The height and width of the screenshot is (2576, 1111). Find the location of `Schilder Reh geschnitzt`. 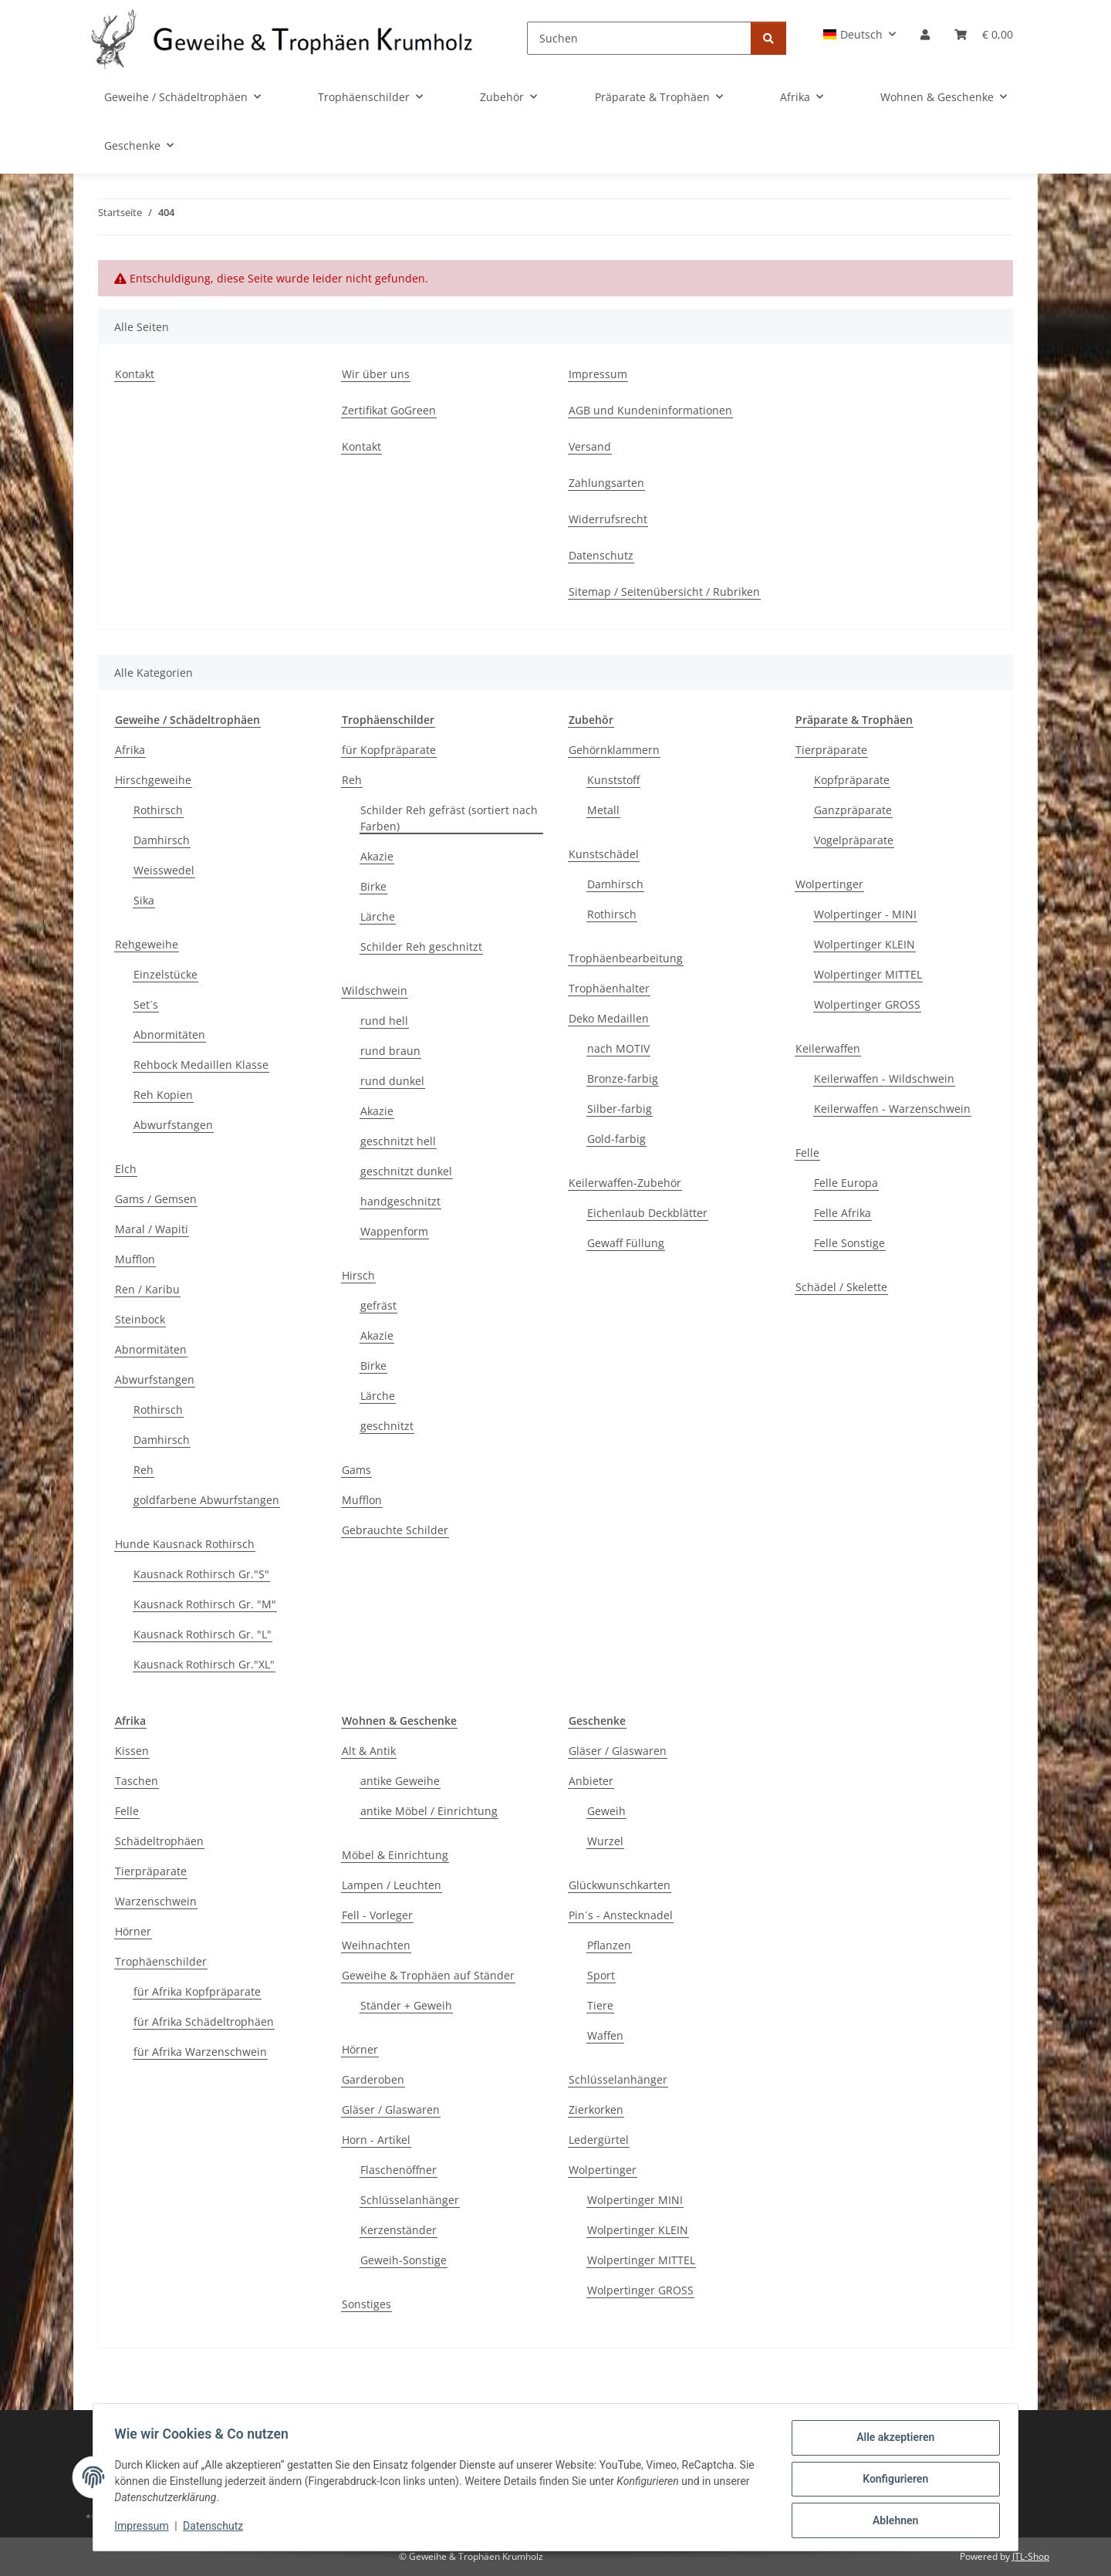

Schilder Reh geschnitzt is located at coordinates (421, 946).